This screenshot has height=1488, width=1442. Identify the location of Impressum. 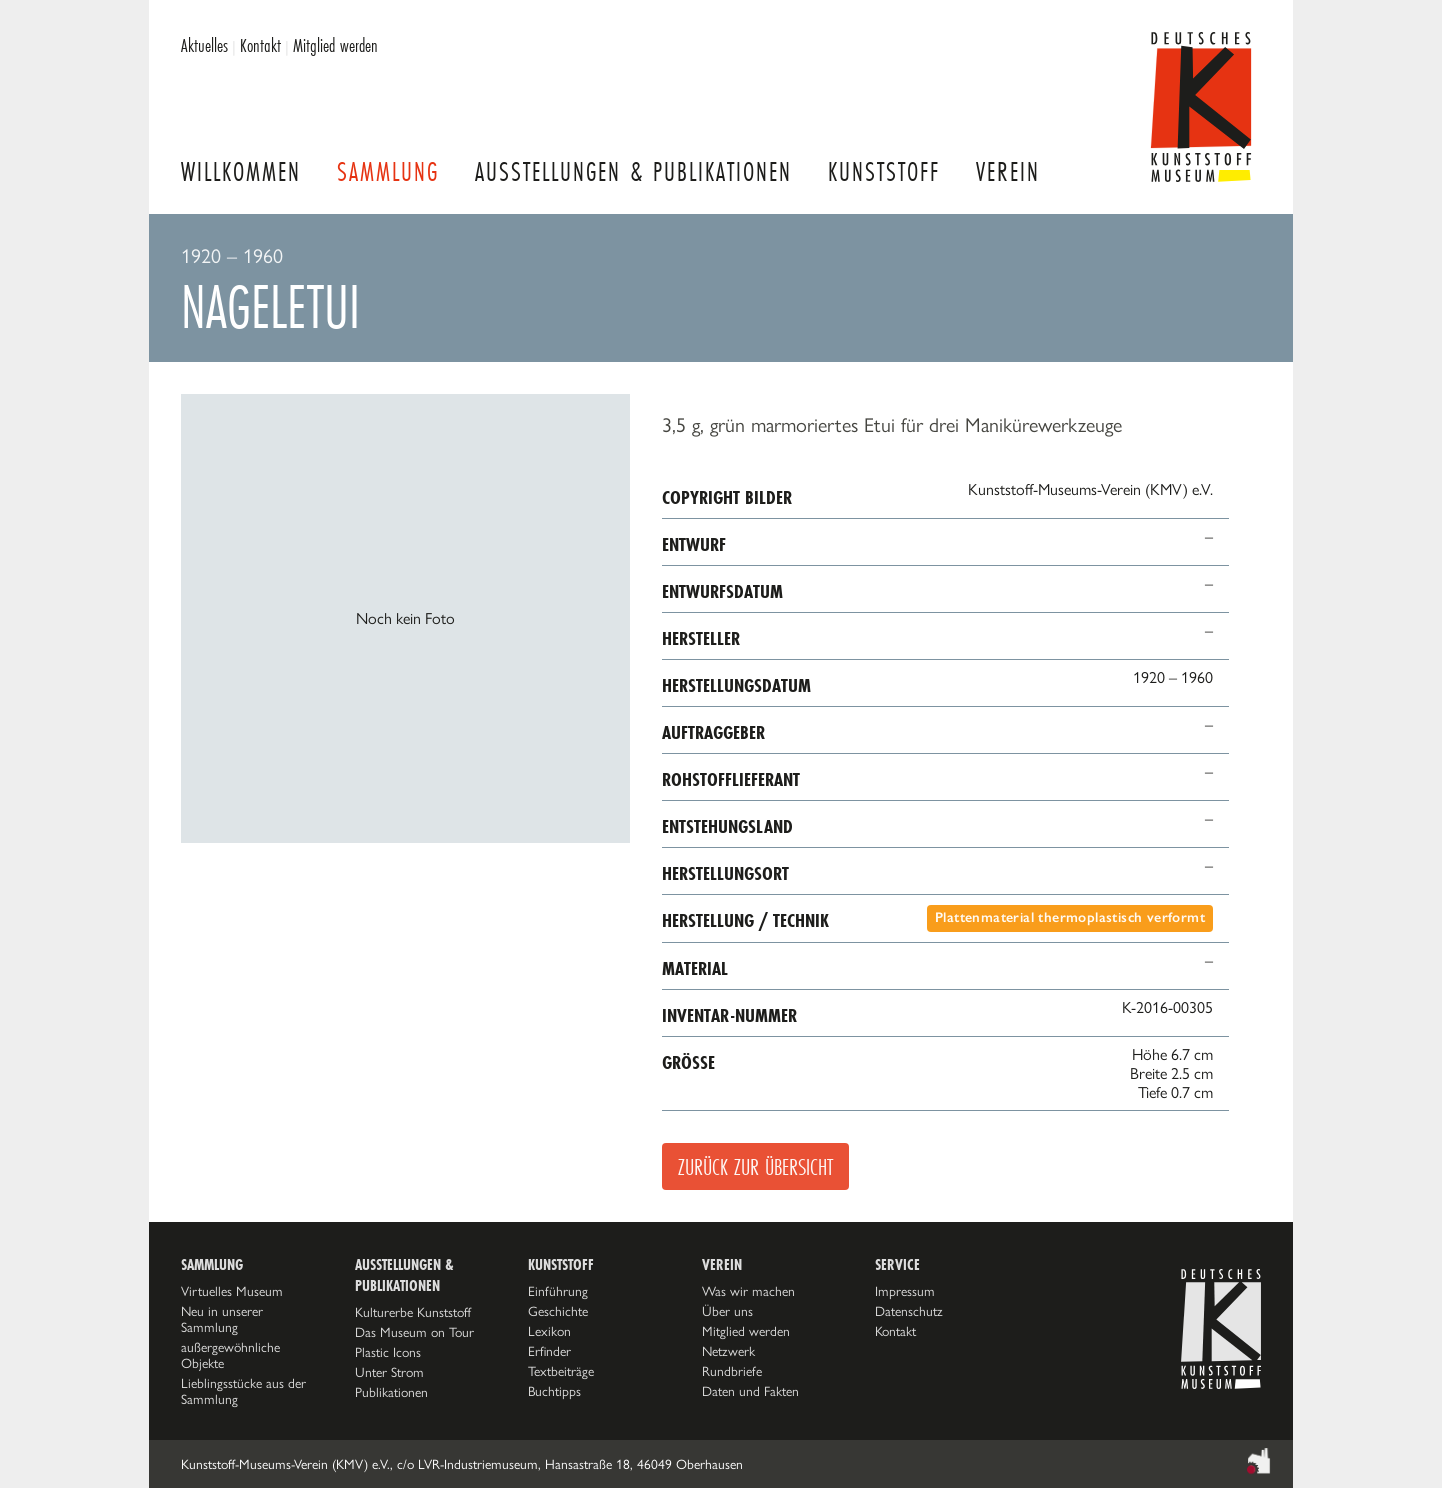
(905, 1291).